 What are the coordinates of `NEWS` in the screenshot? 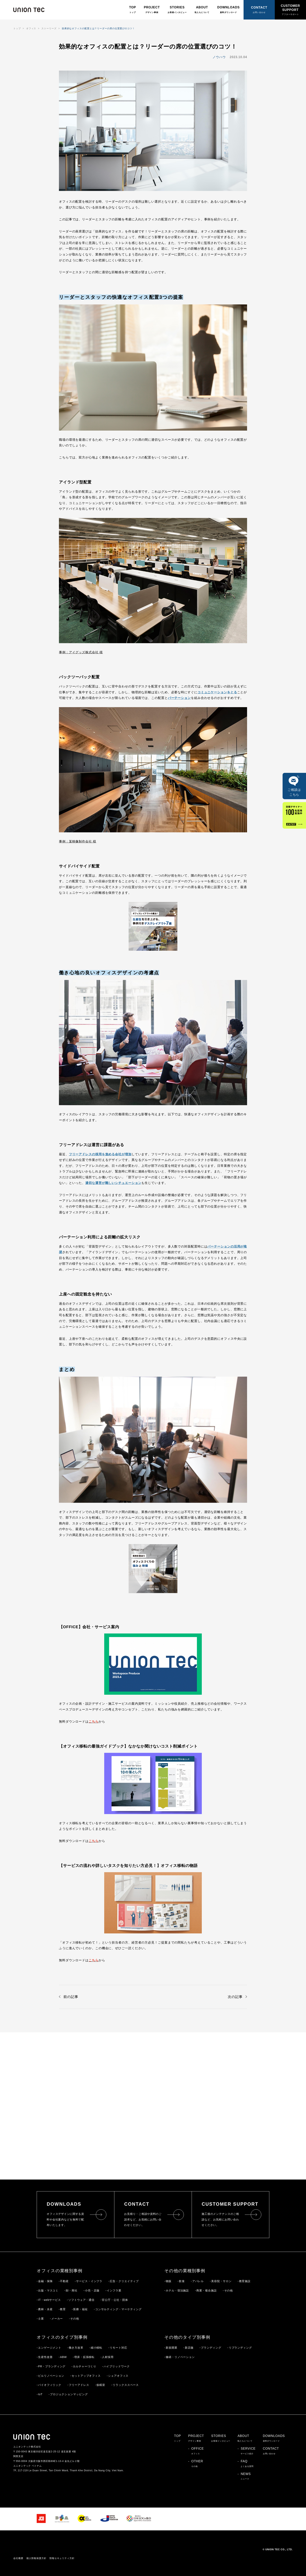 It's located at (248, 2476).